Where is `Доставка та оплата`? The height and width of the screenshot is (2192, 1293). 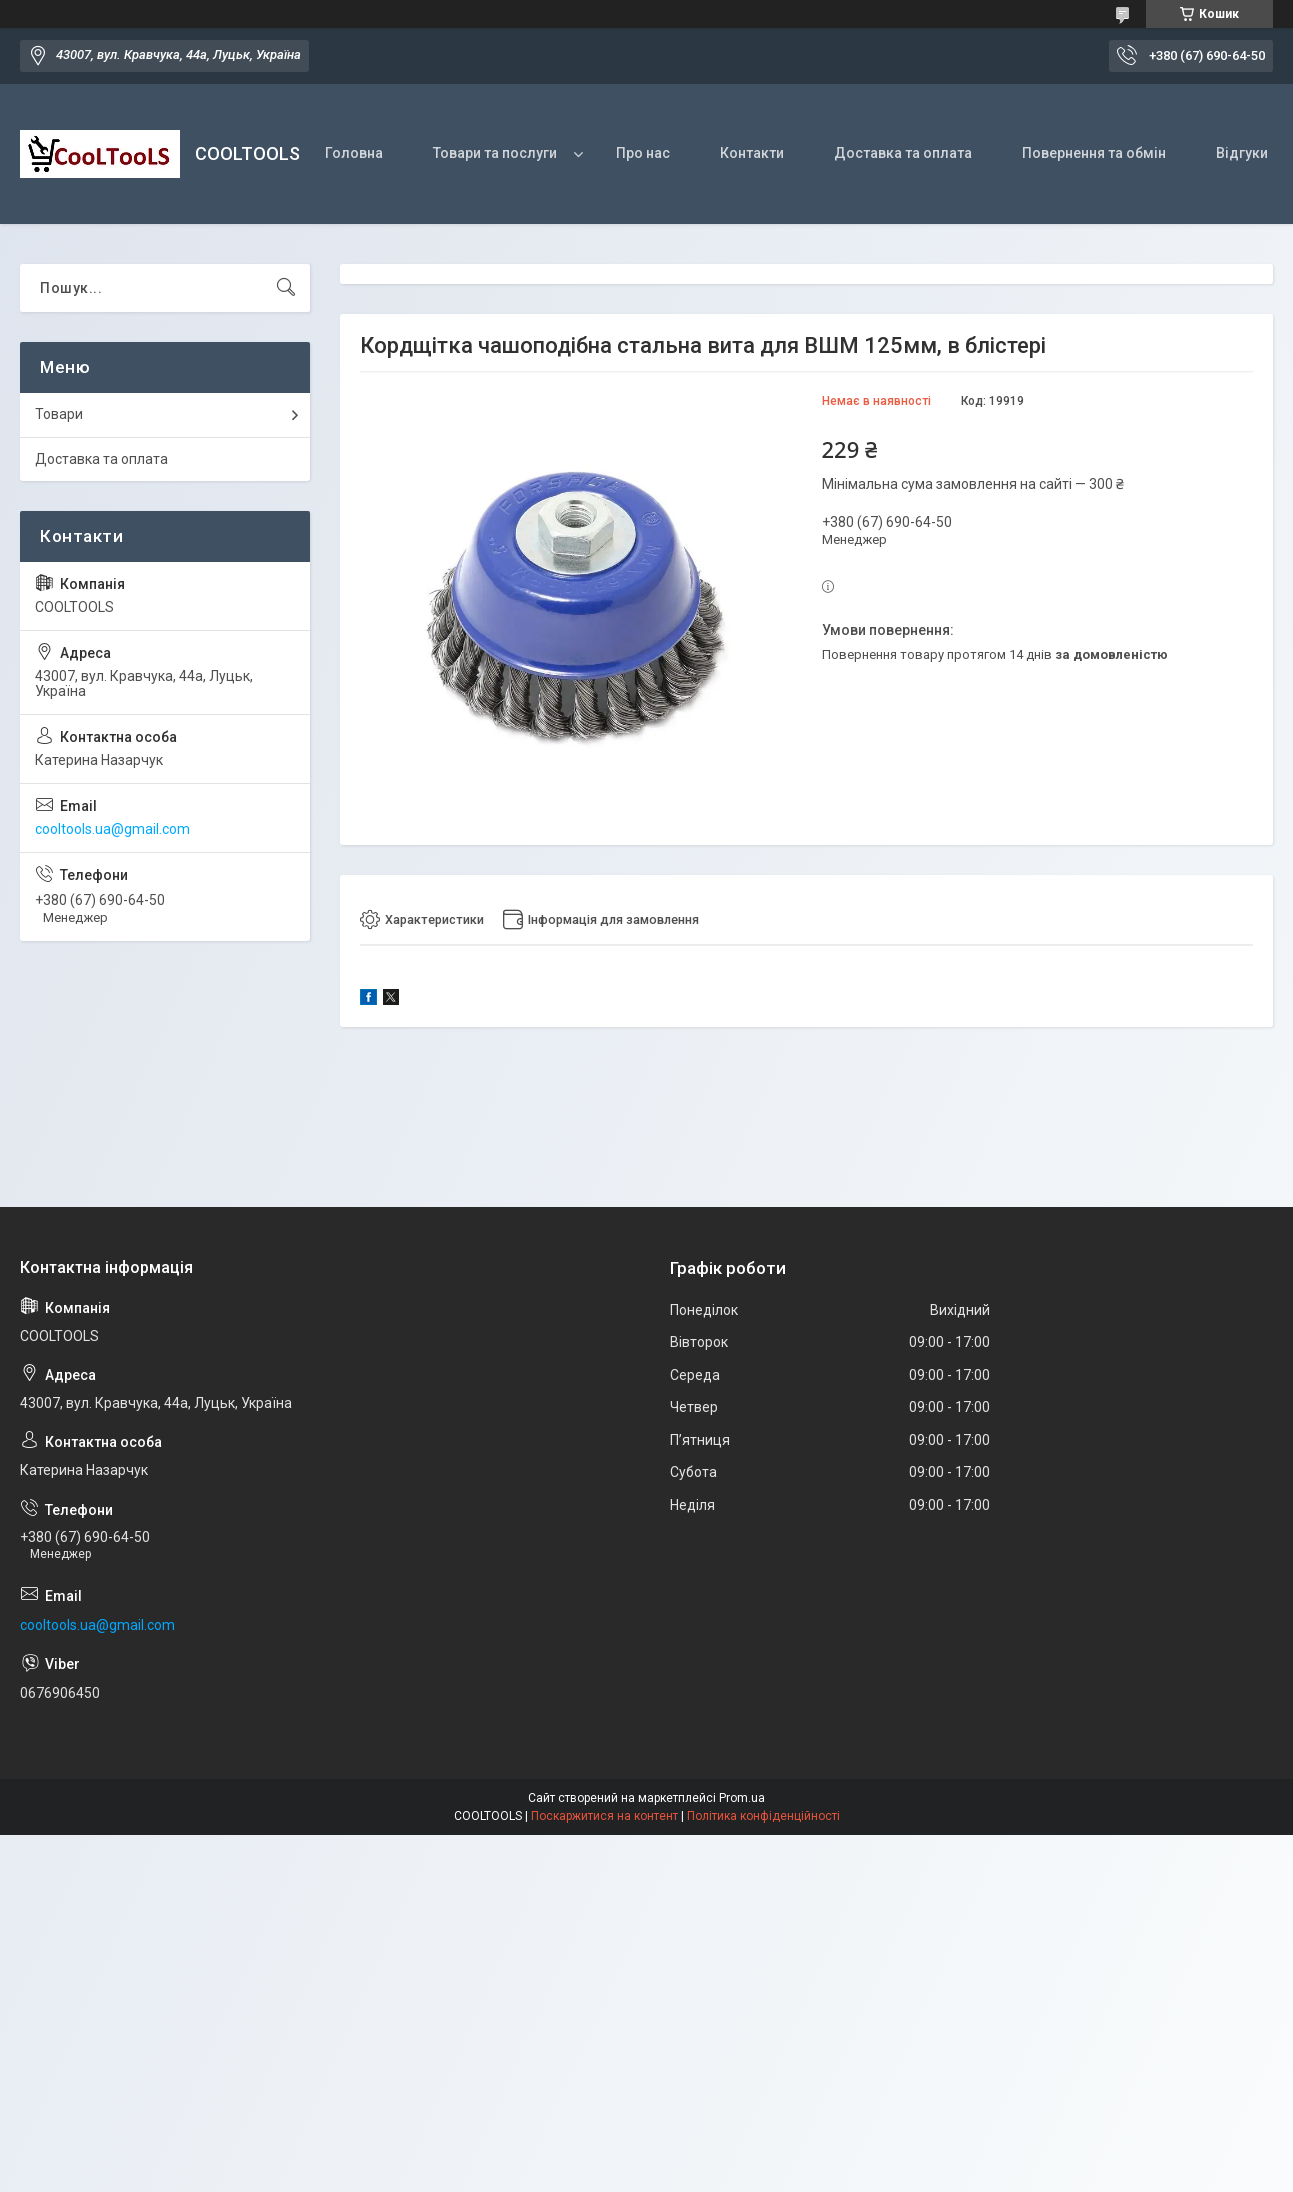 Доставка та оплата is located at coordinates (903, 153).